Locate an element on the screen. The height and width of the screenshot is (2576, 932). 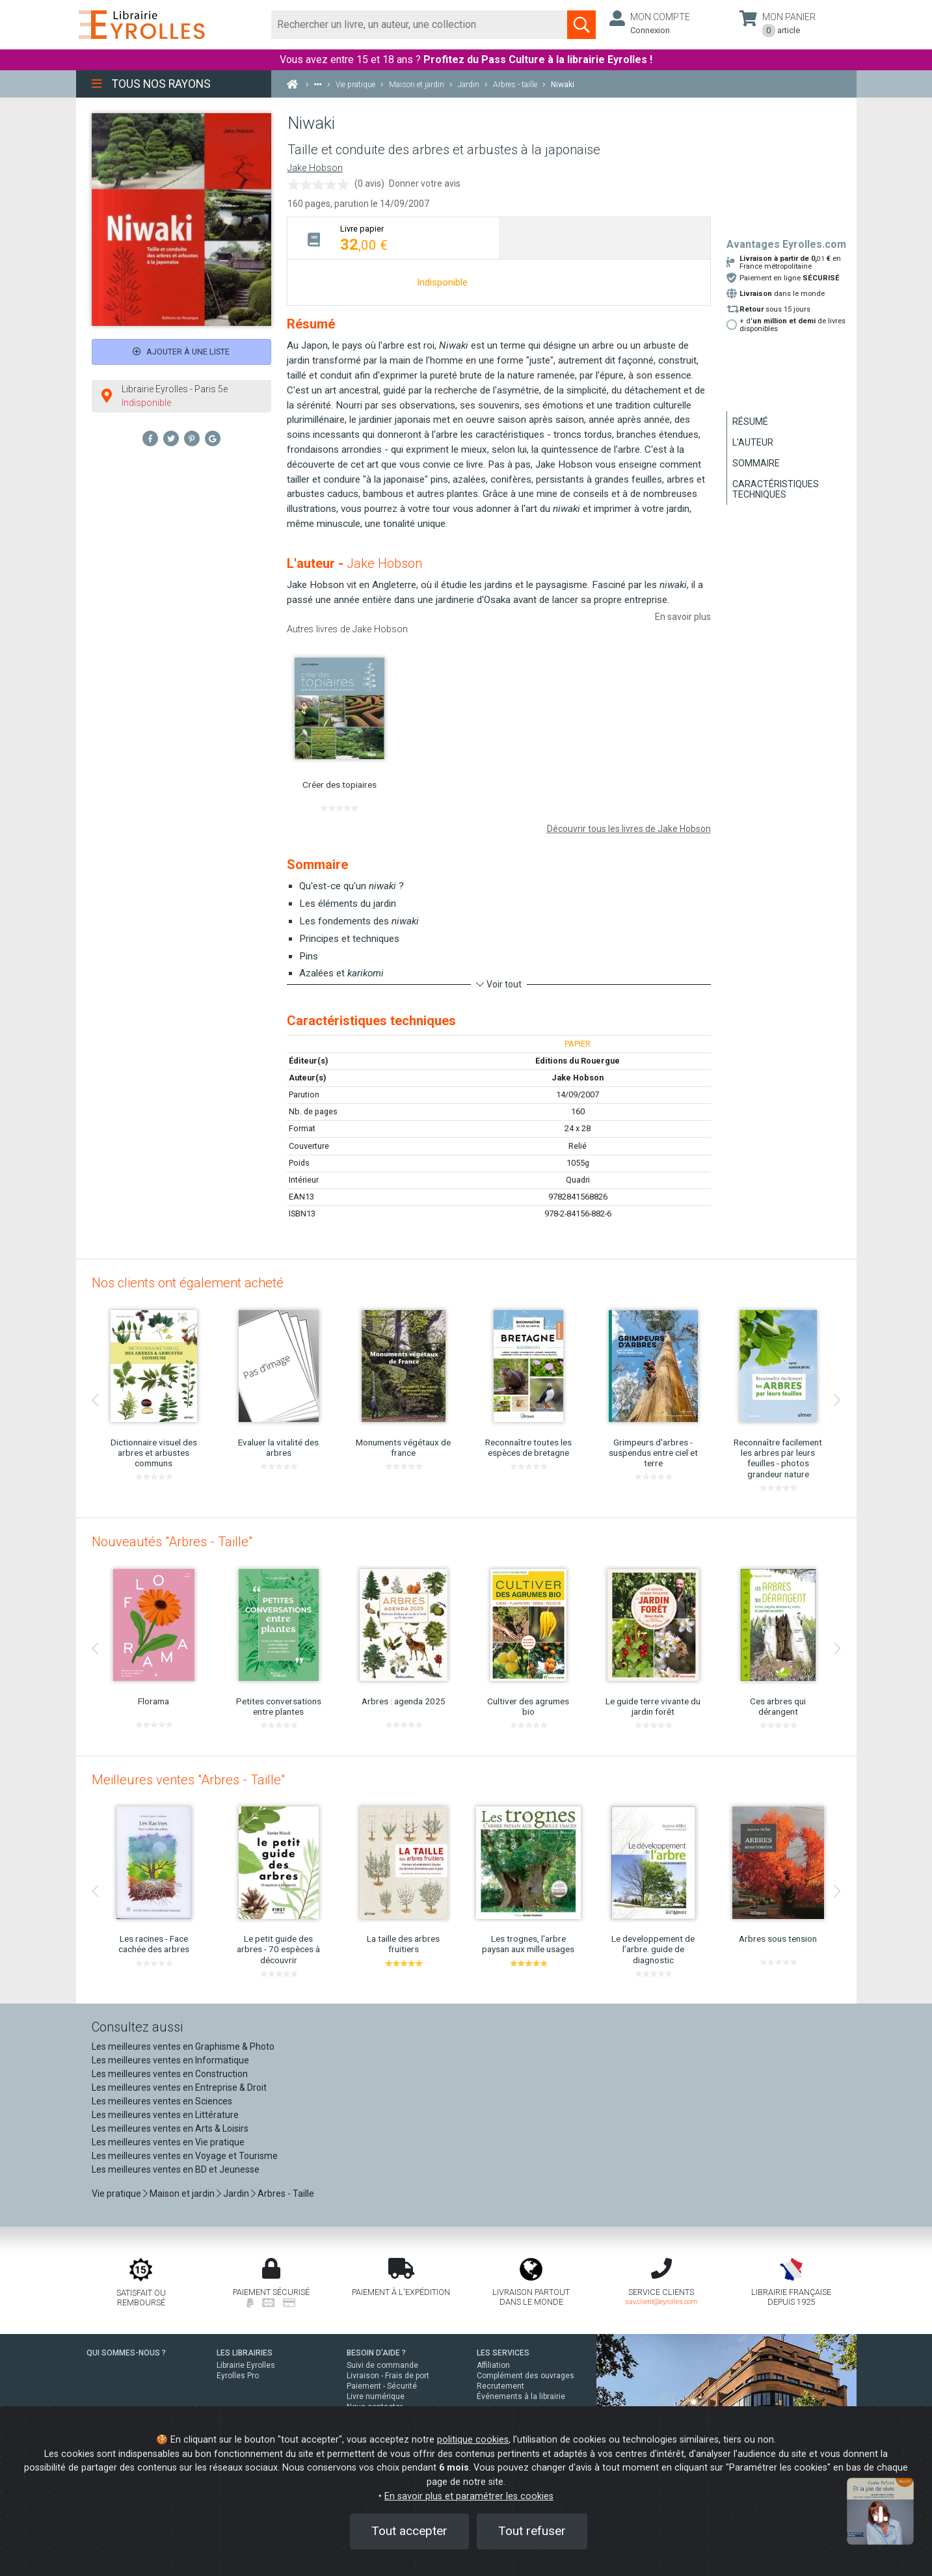
Les meilleures ventes en Informatique is located at coordinates (170, 2060).